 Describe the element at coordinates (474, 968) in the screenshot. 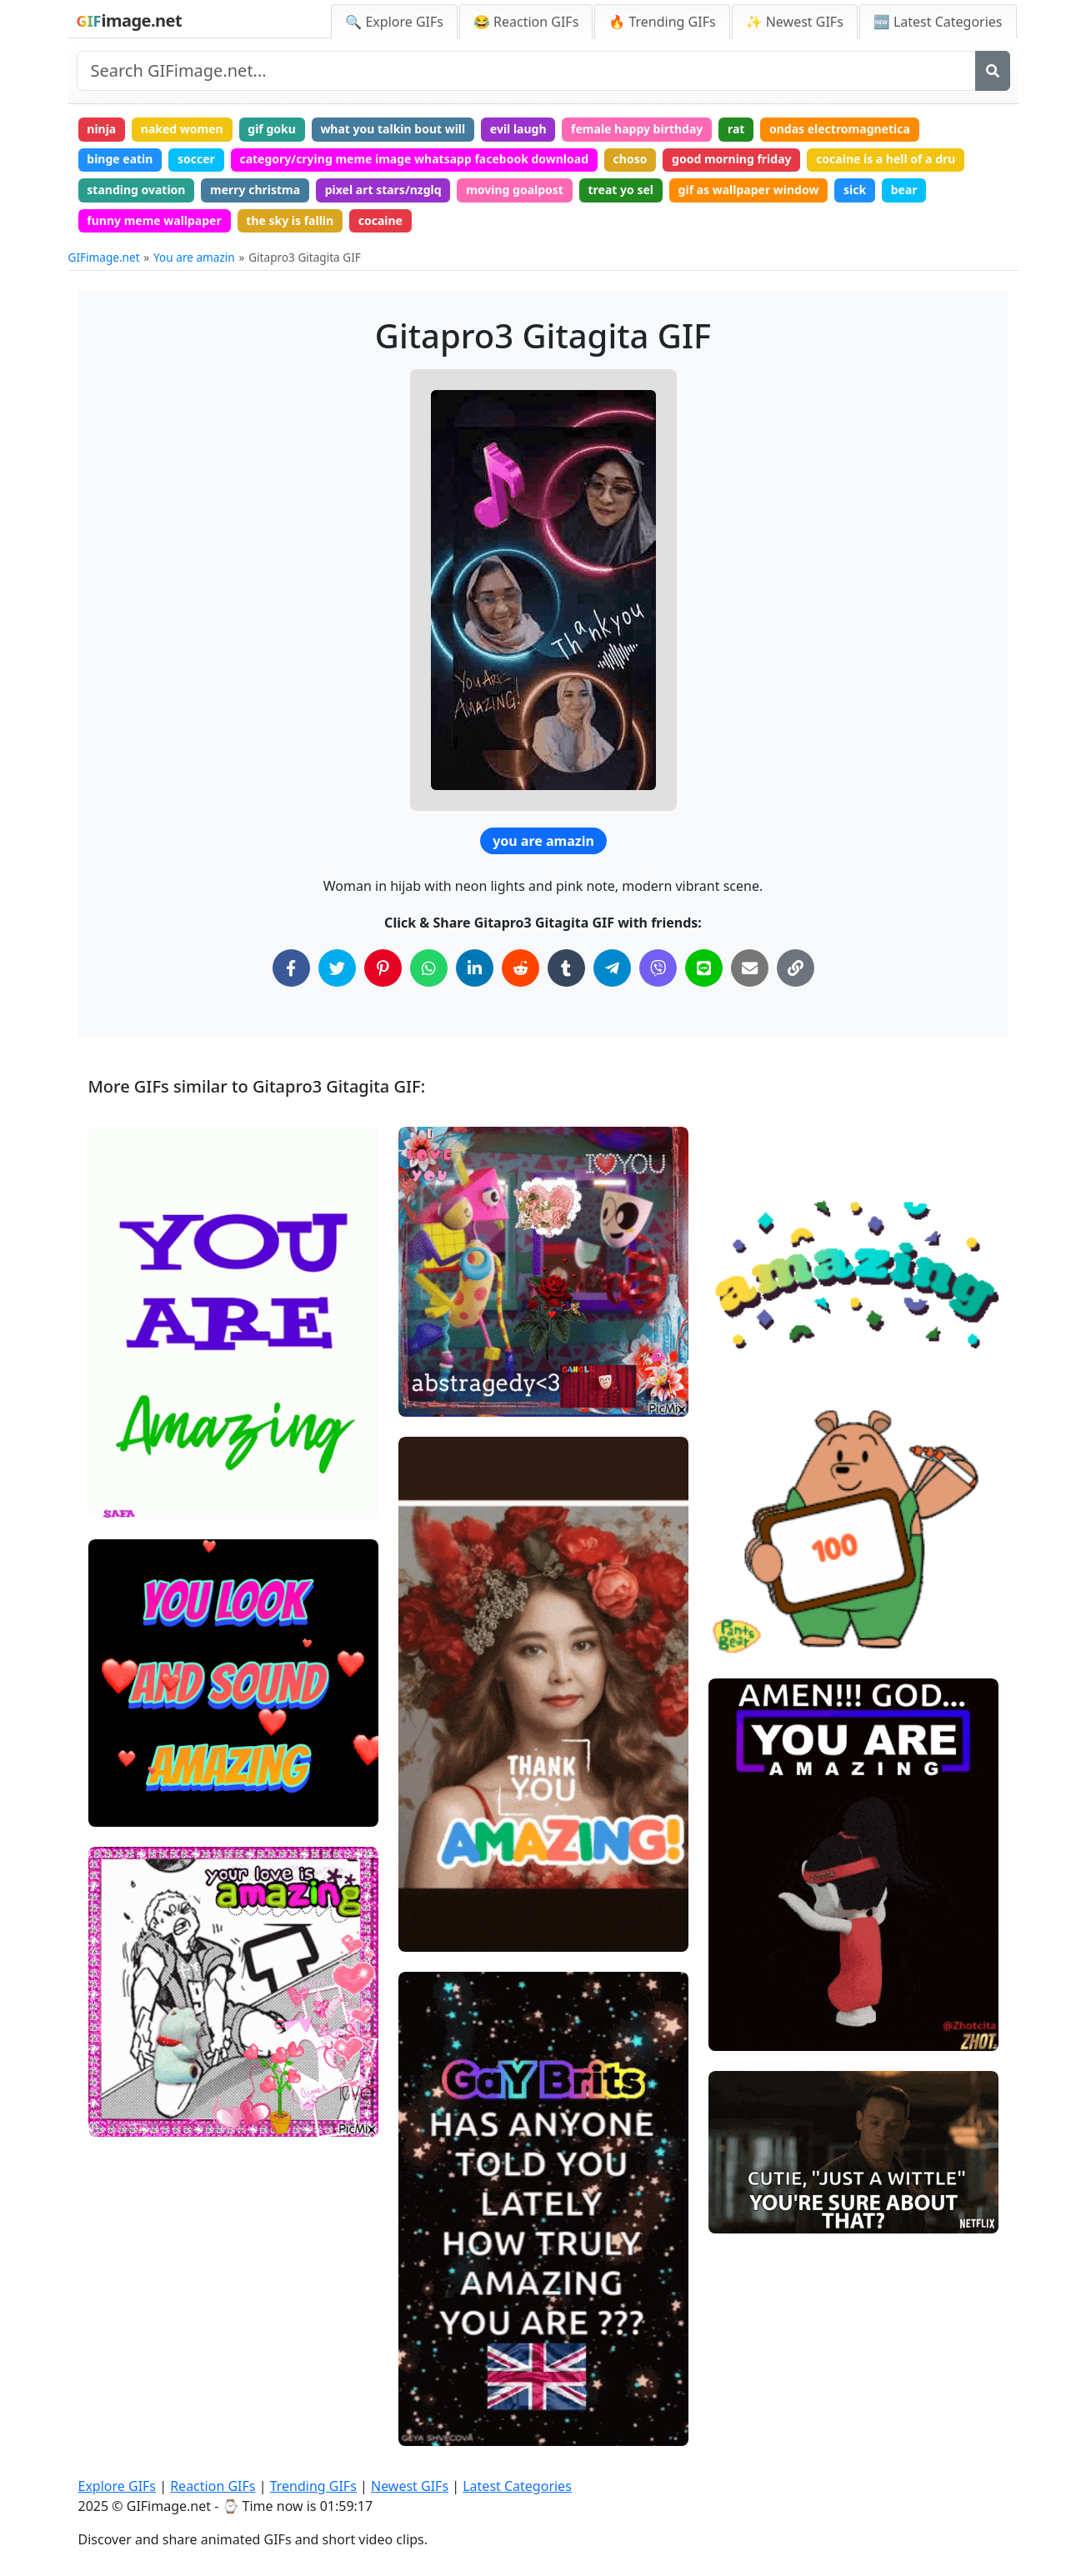

I see `[Share on LinkedIn]` at that location.